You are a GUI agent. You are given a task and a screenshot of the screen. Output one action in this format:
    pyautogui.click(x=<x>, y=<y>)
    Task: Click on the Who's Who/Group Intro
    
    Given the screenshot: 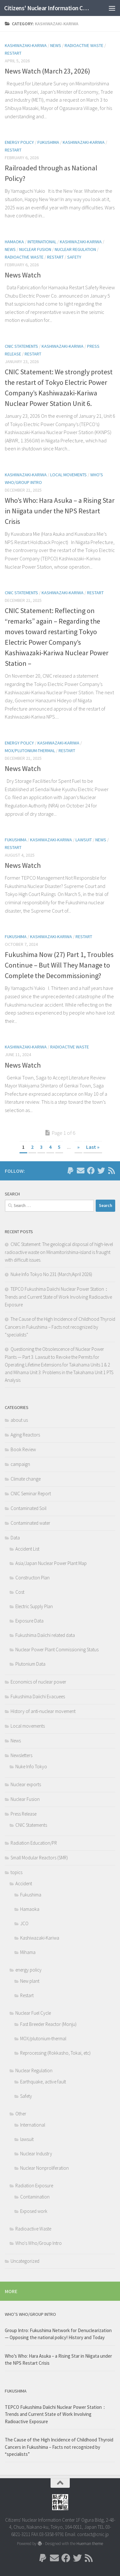 What is the action you would take?
    pyautogui.click(x=38, y=2243)
    